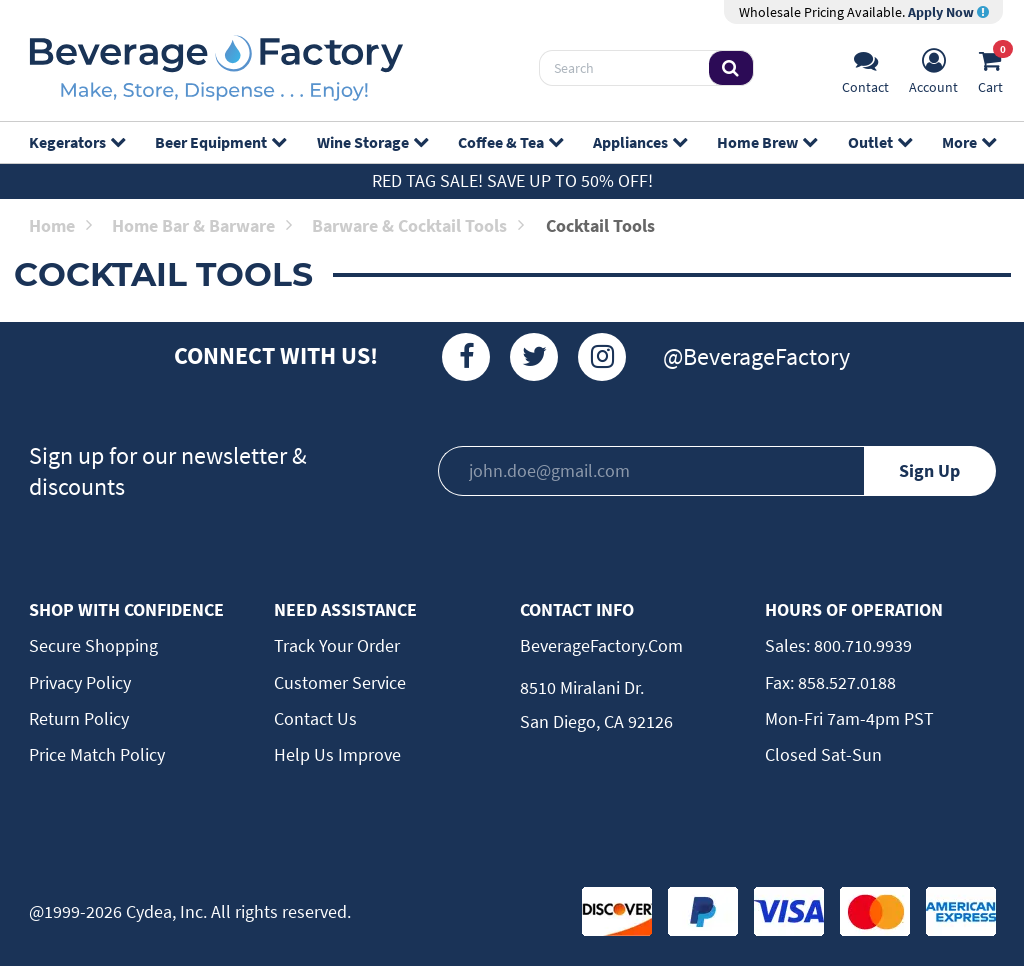 This screenshot has width=1024, height=966. Describe the element at coordinates (93, 645) in the screenshot. I see `Secure Shopping` at that location.